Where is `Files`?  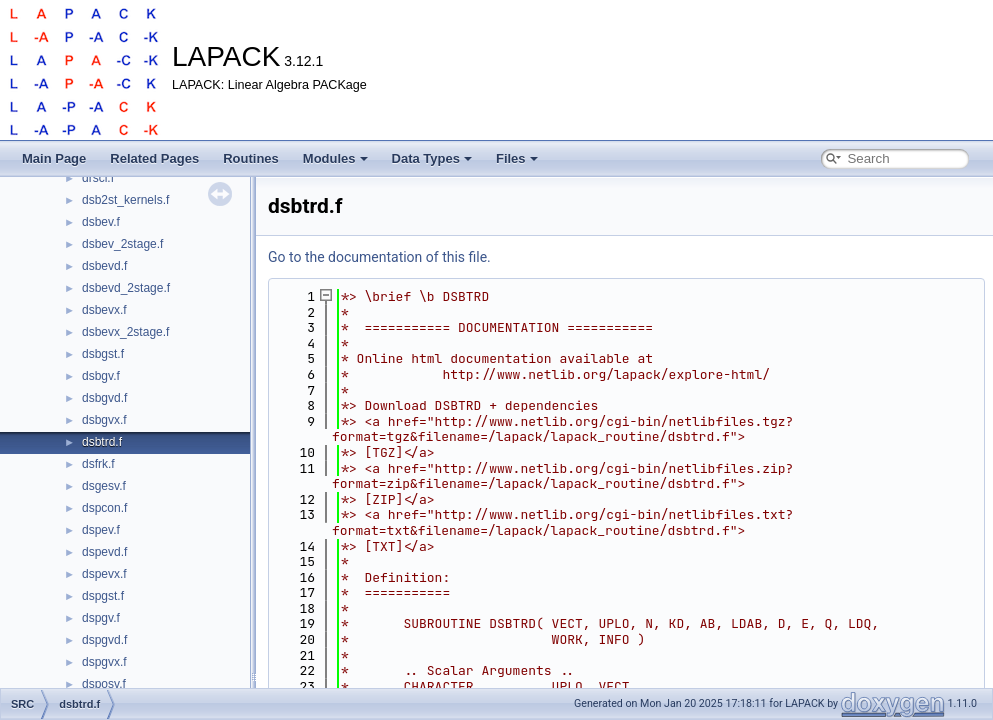 Files is located at coordinates (517, 158).